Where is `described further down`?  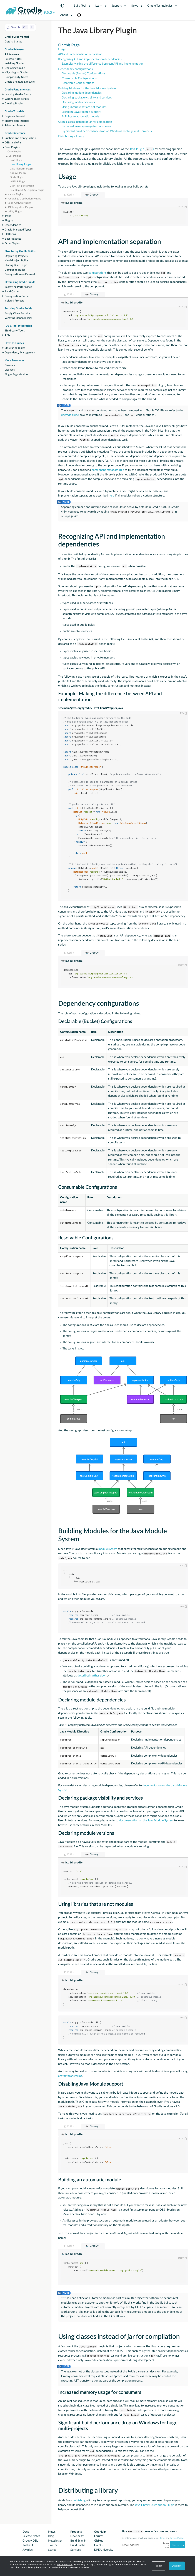 described further down is located at coordinates (92, 1675).